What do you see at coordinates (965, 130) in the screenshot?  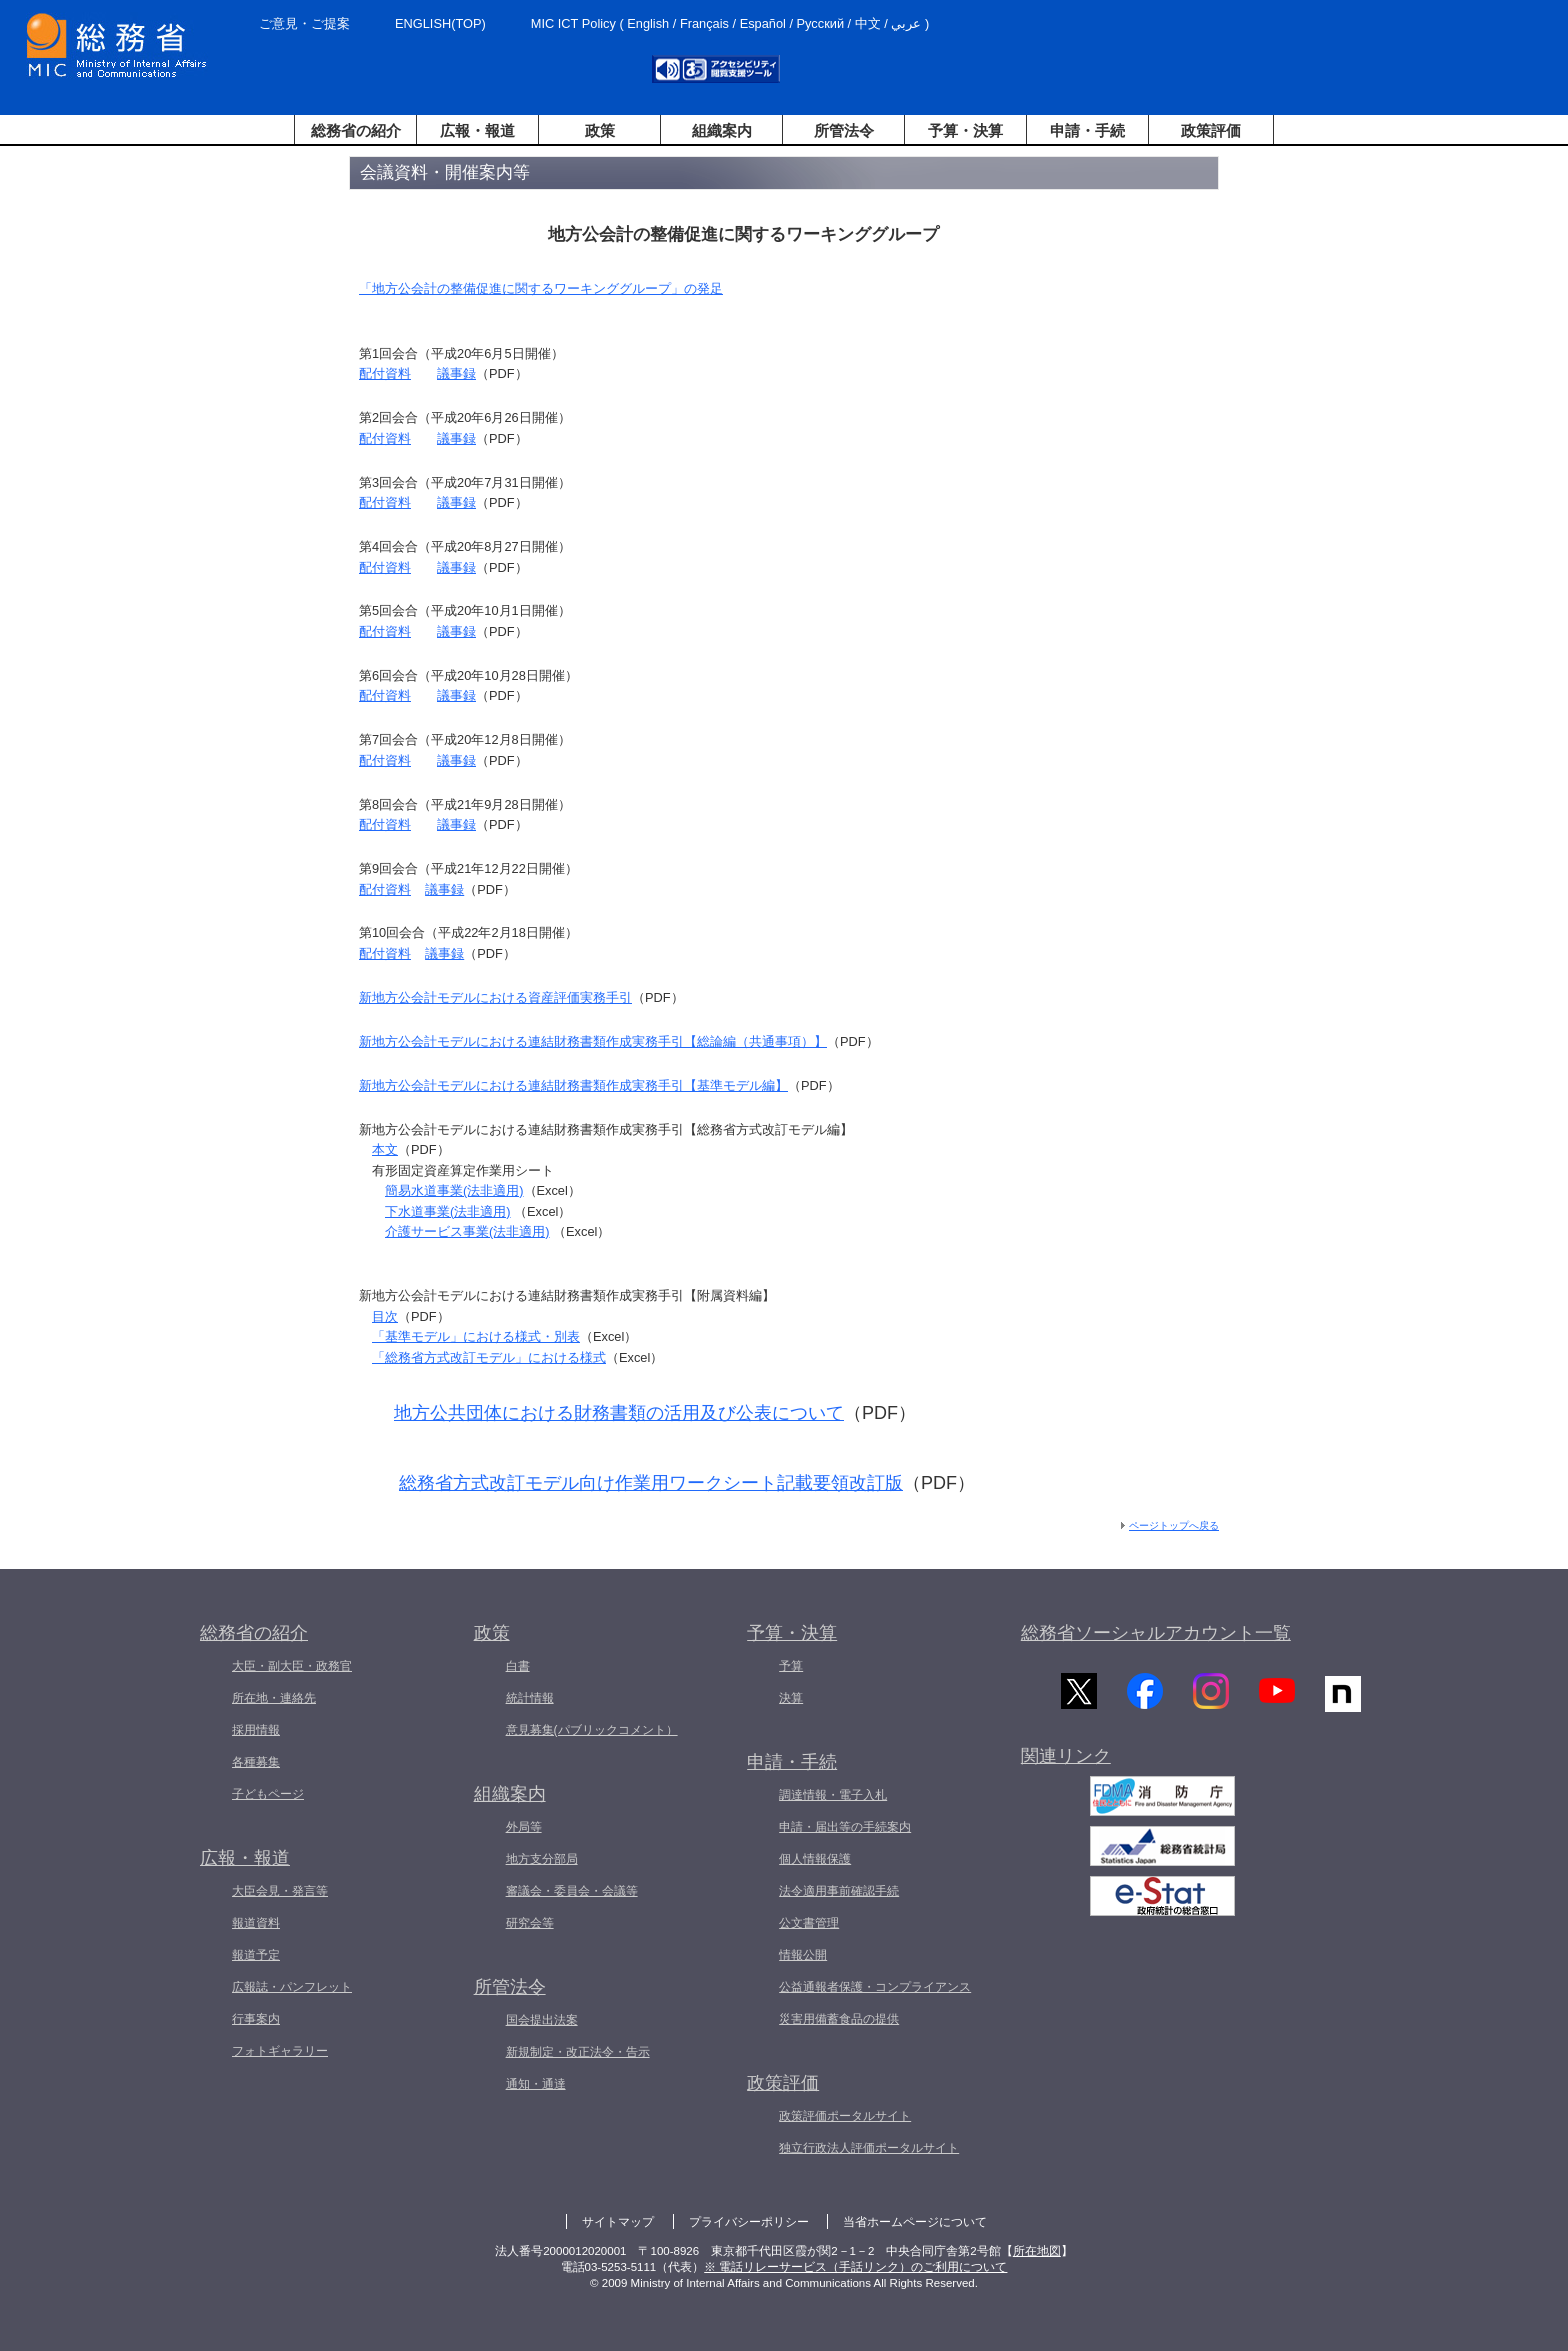 I see `予算・決算` at bounding box center [965, 130].